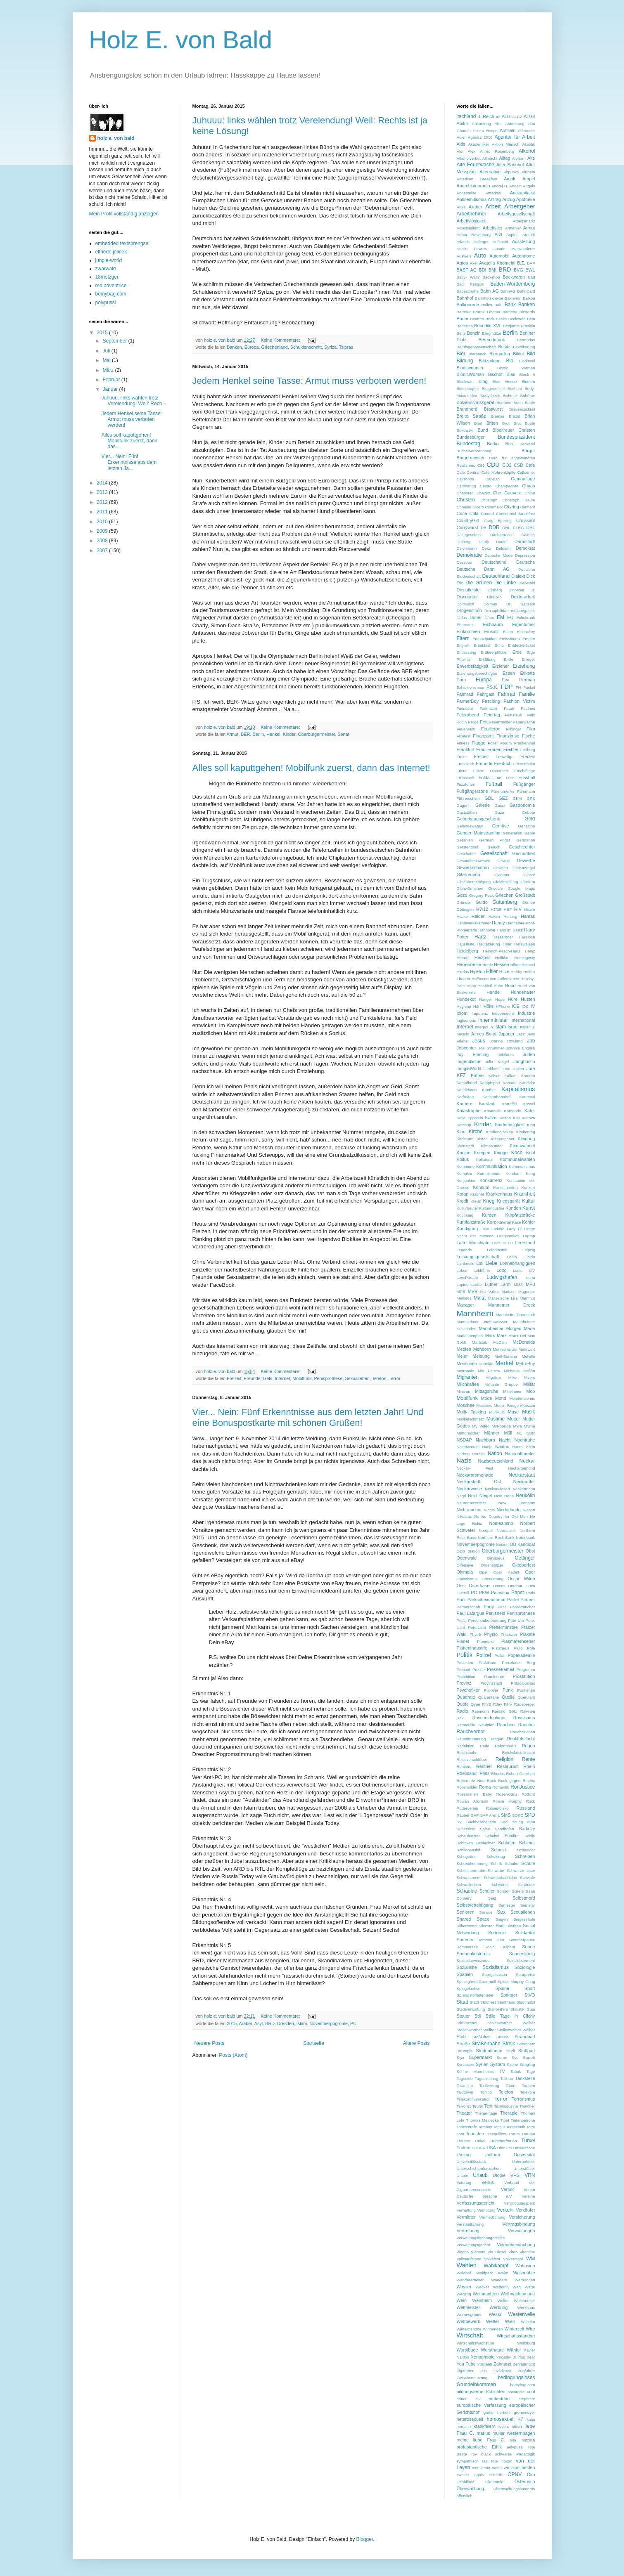 This screenshot has height=2576, width=624. What do you see at coordinates (510, 312) in the screenshot?
I see `Bartleby` at bounding box center [510, 312].